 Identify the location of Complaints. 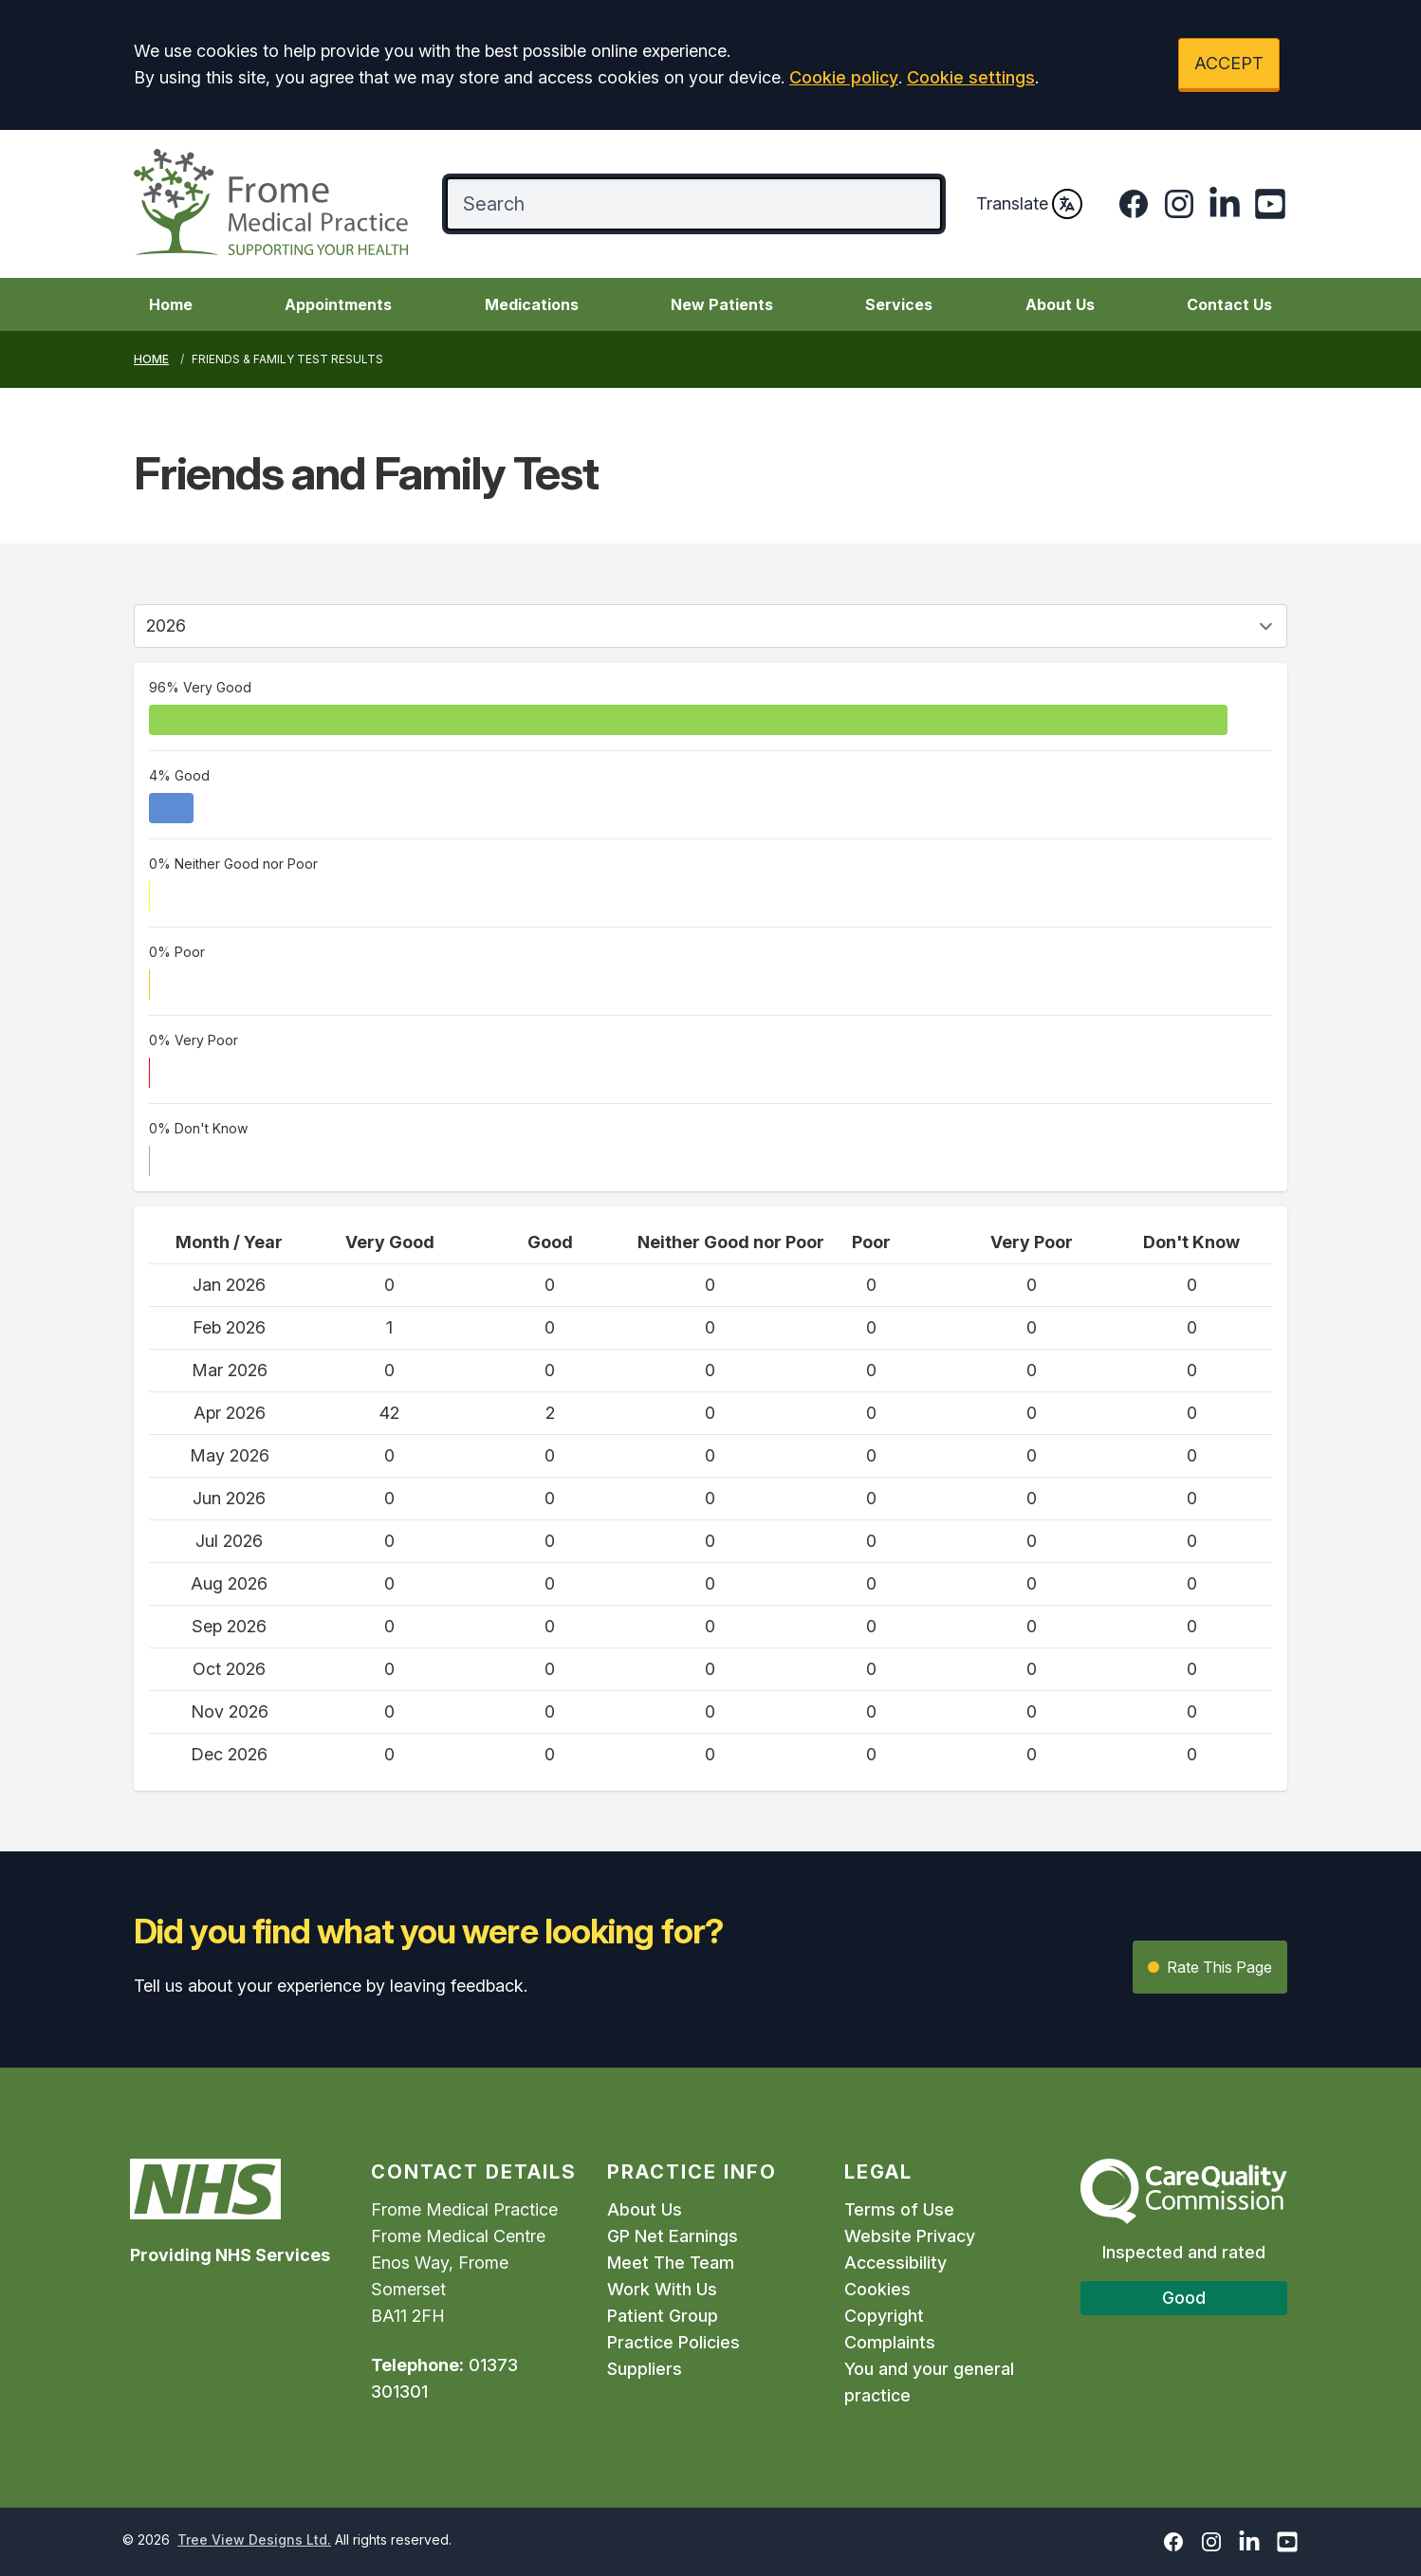
(889, 2342).